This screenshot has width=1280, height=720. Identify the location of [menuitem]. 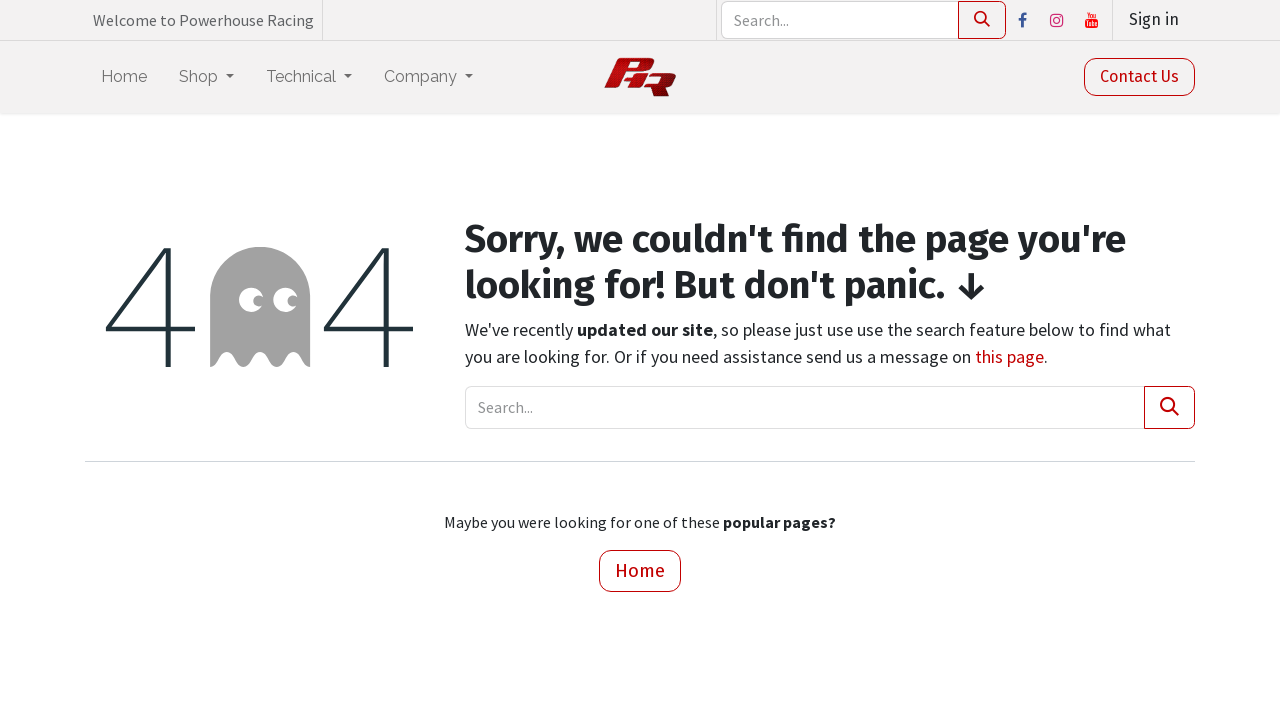
(124, 77).